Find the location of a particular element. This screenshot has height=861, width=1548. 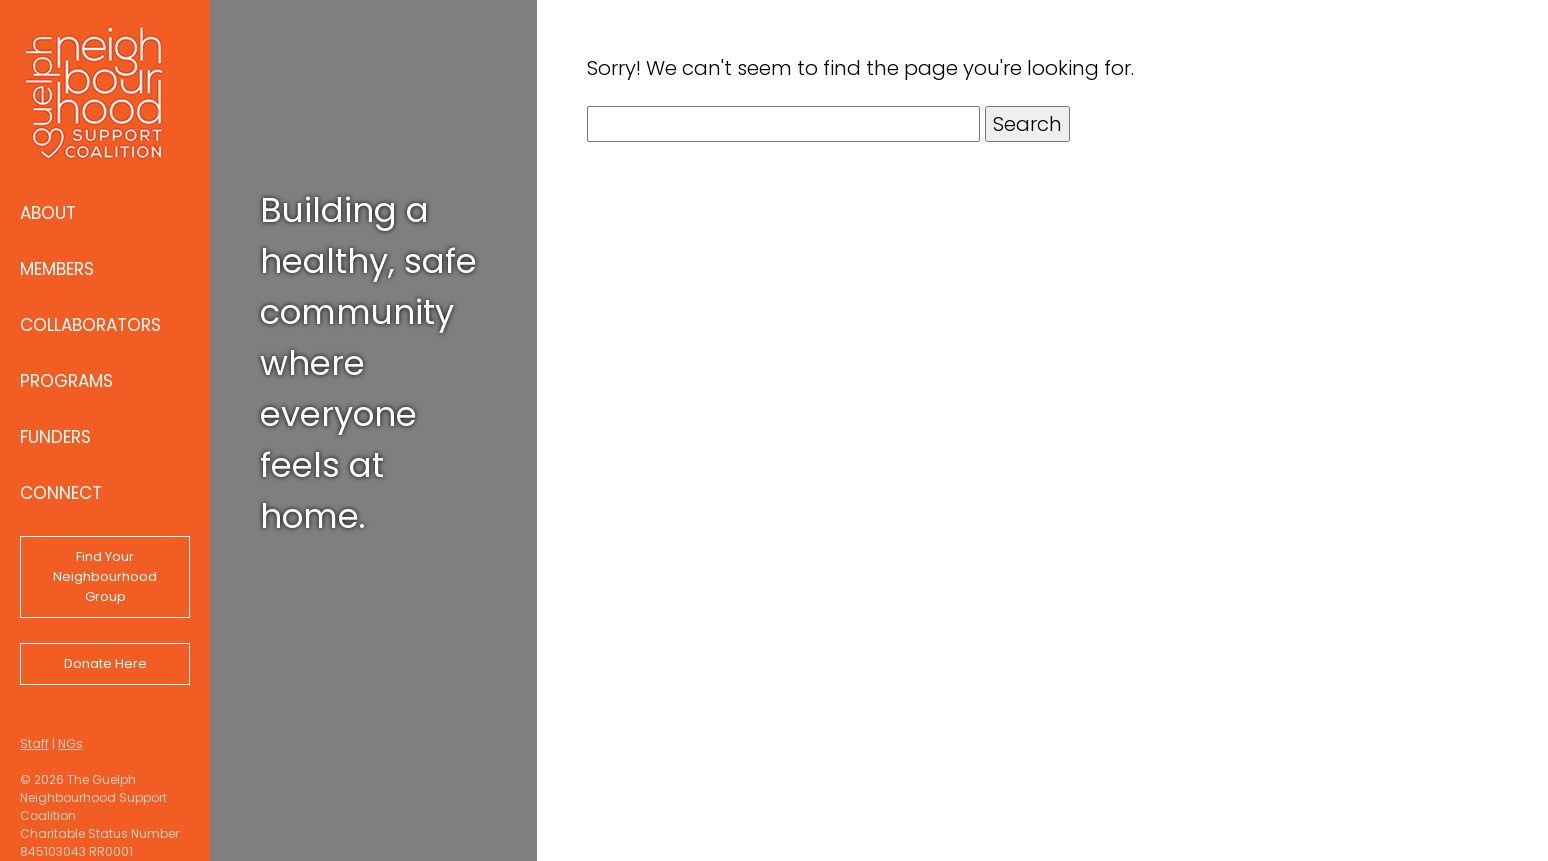

Funders is located at coordinates (55, 437).